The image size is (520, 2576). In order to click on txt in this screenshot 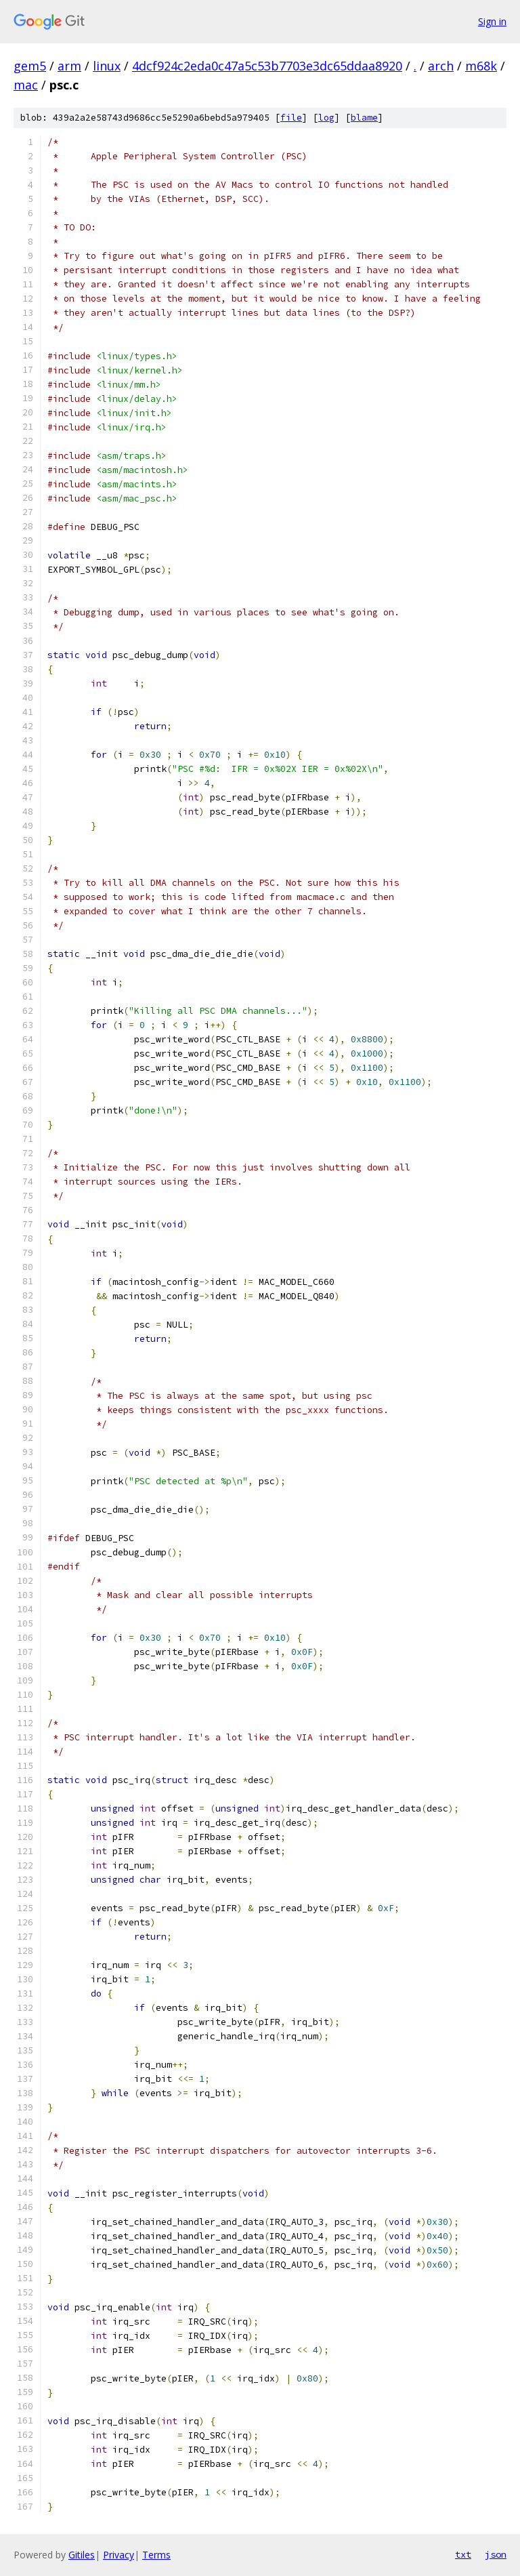, I will do `click(463, 2554)`.